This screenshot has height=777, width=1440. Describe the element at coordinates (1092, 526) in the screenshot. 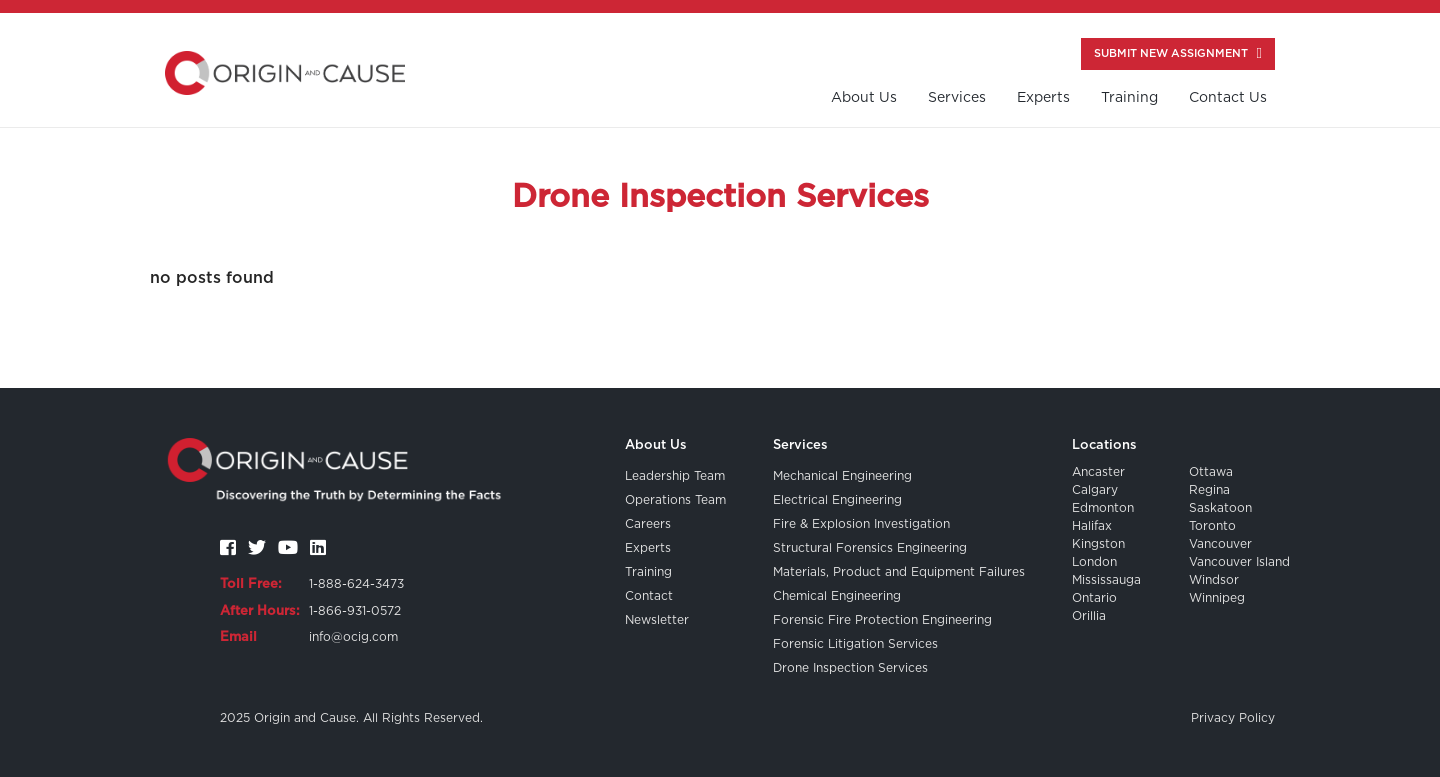

I see `Halifax` at that location.